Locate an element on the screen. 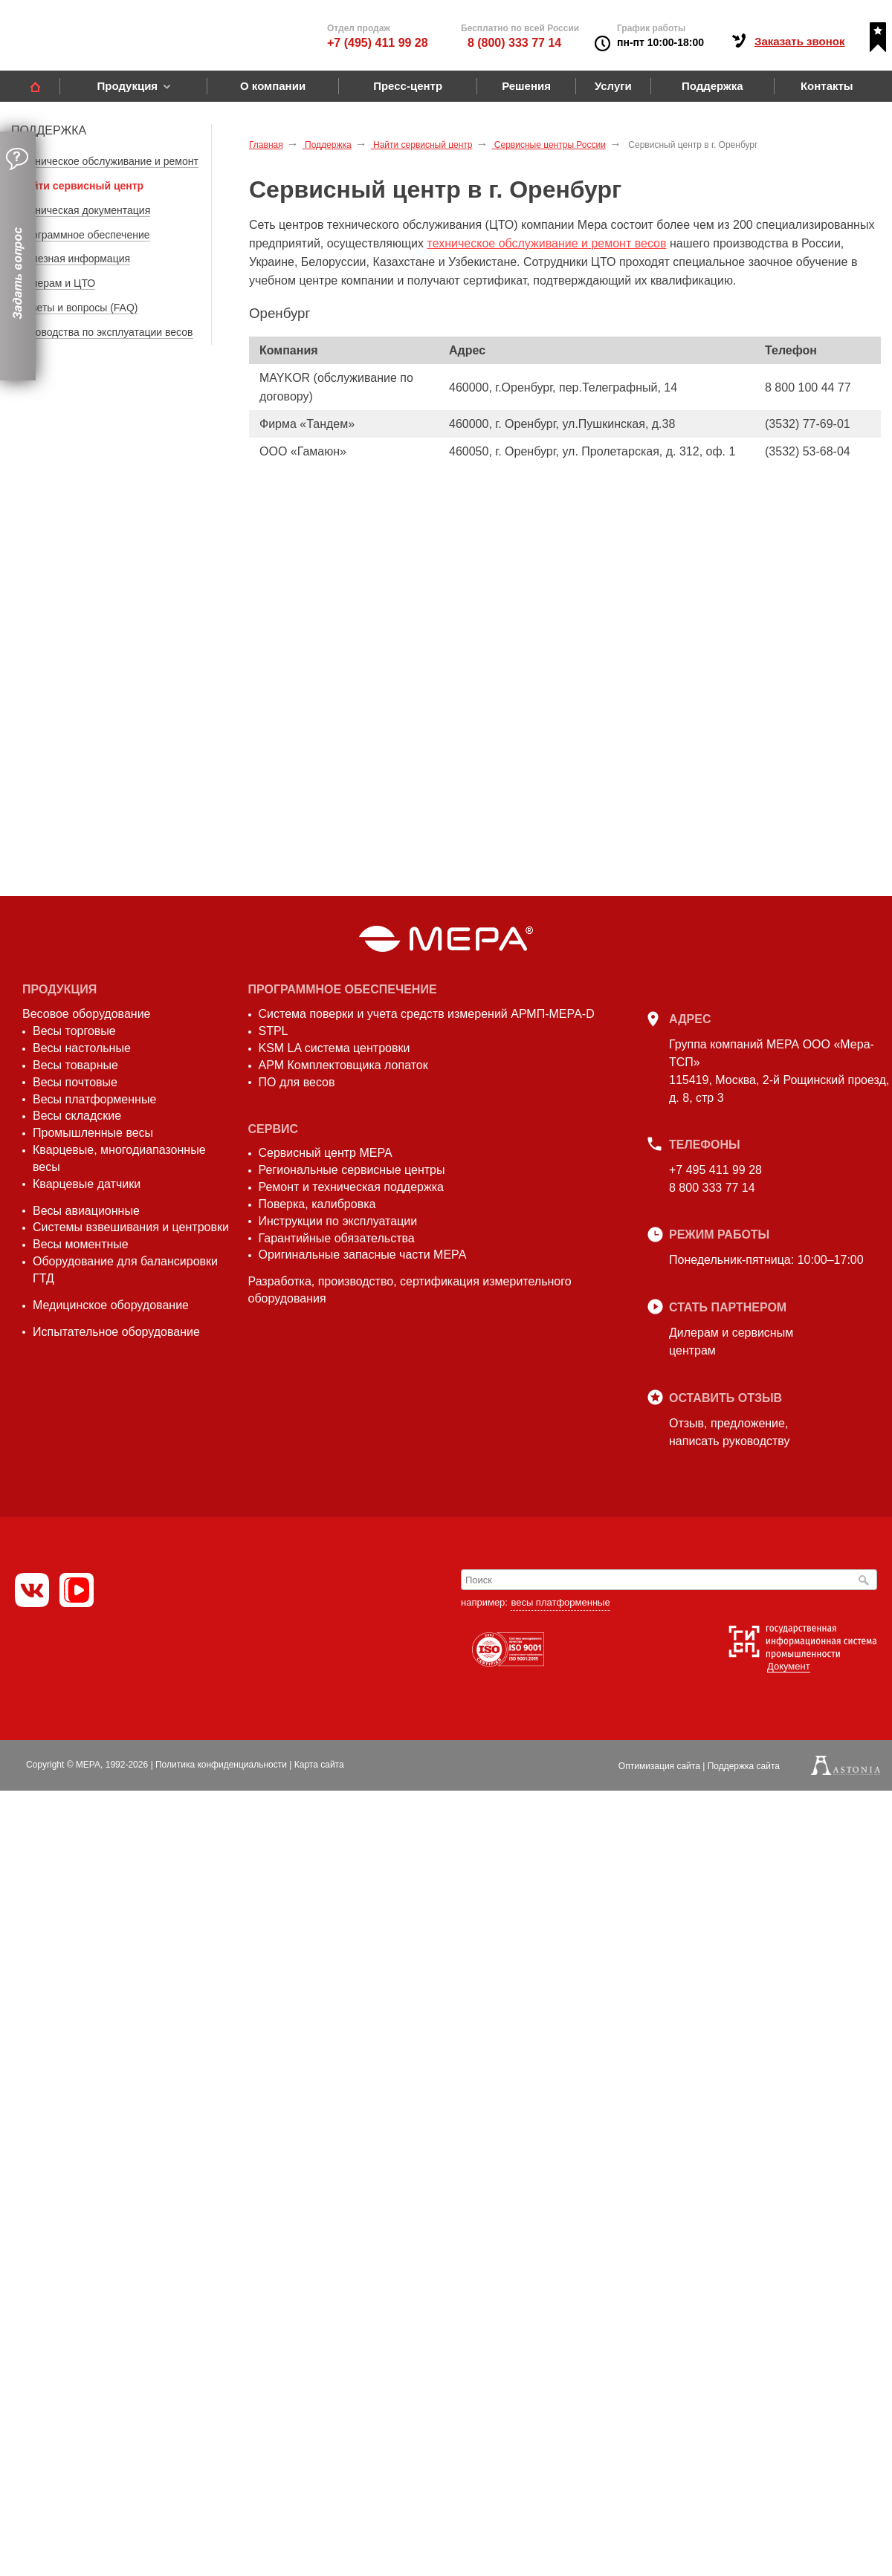 This screenshot has width=892, height=2576. Сервисный центр МЕРА is located at coordinates (325, 1152).